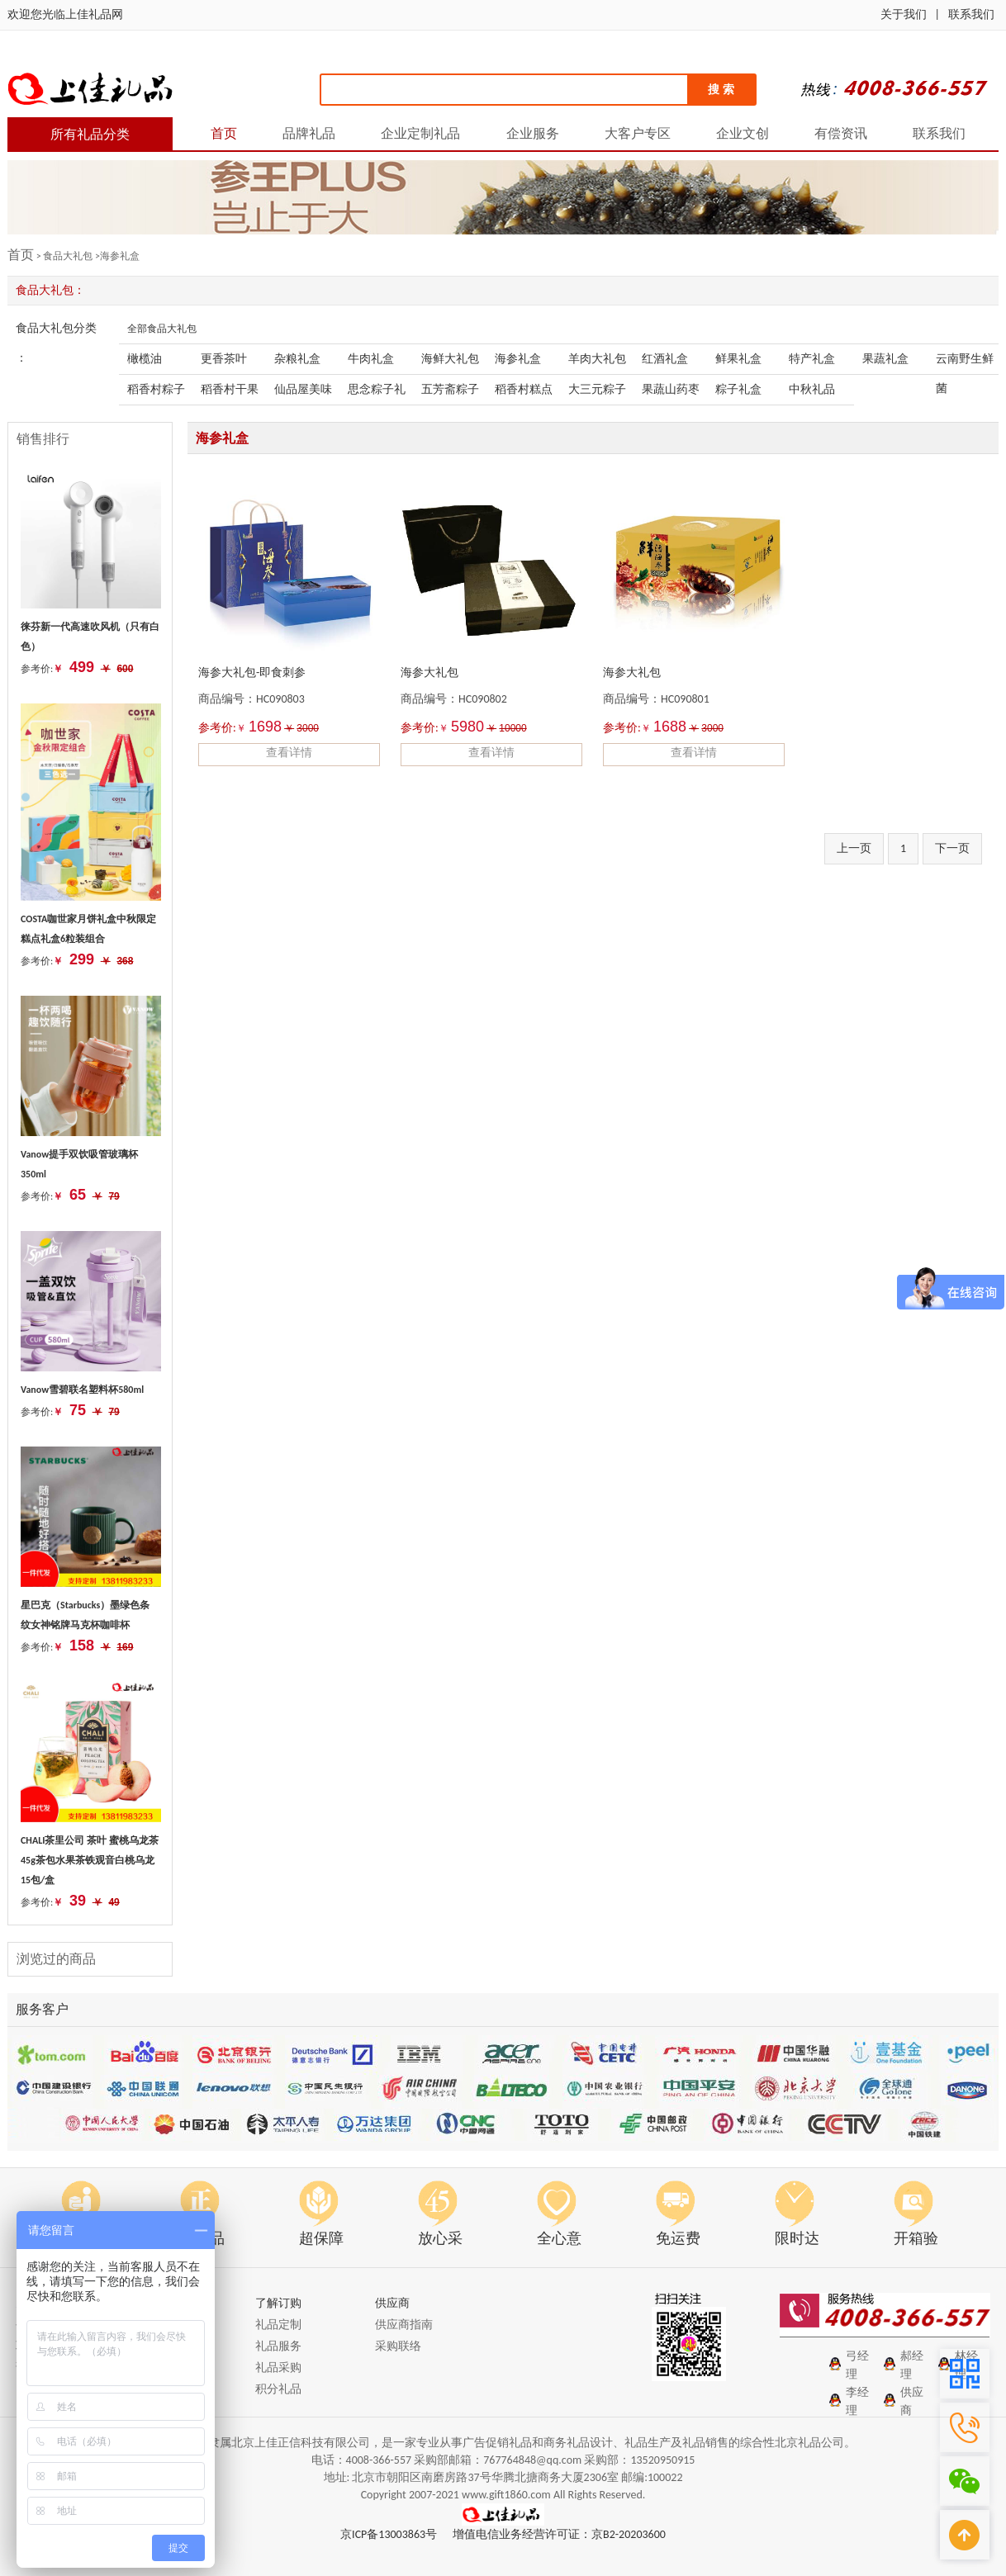  I want to click on 五芳斋粽子礼盒, so click(450, 393).